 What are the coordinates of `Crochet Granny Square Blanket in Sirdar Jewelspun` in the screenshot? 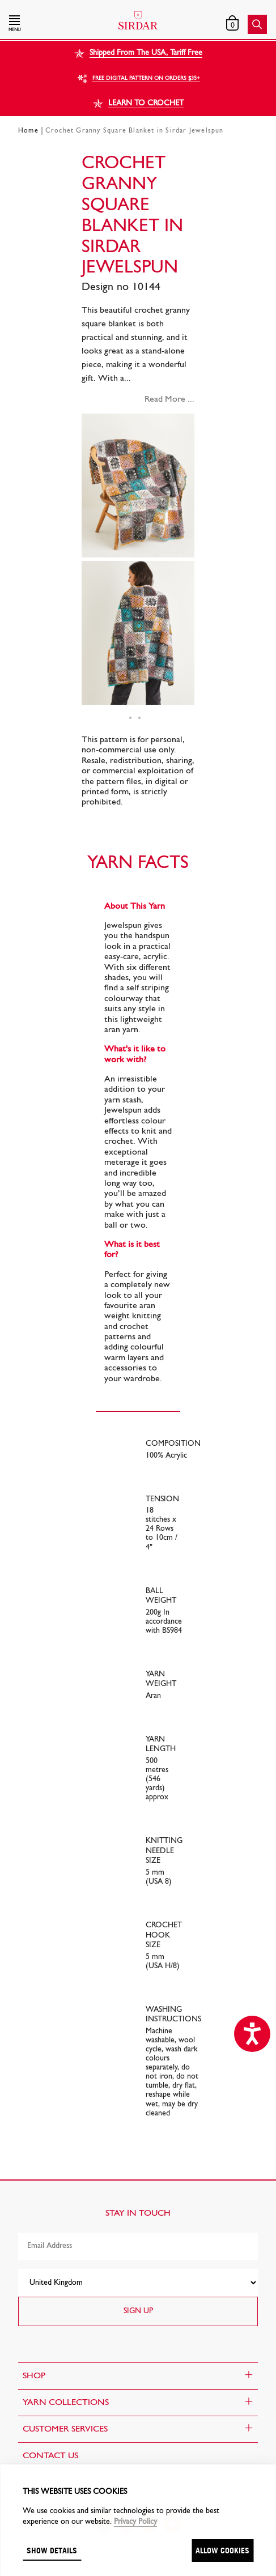 It's located at (134, 130).